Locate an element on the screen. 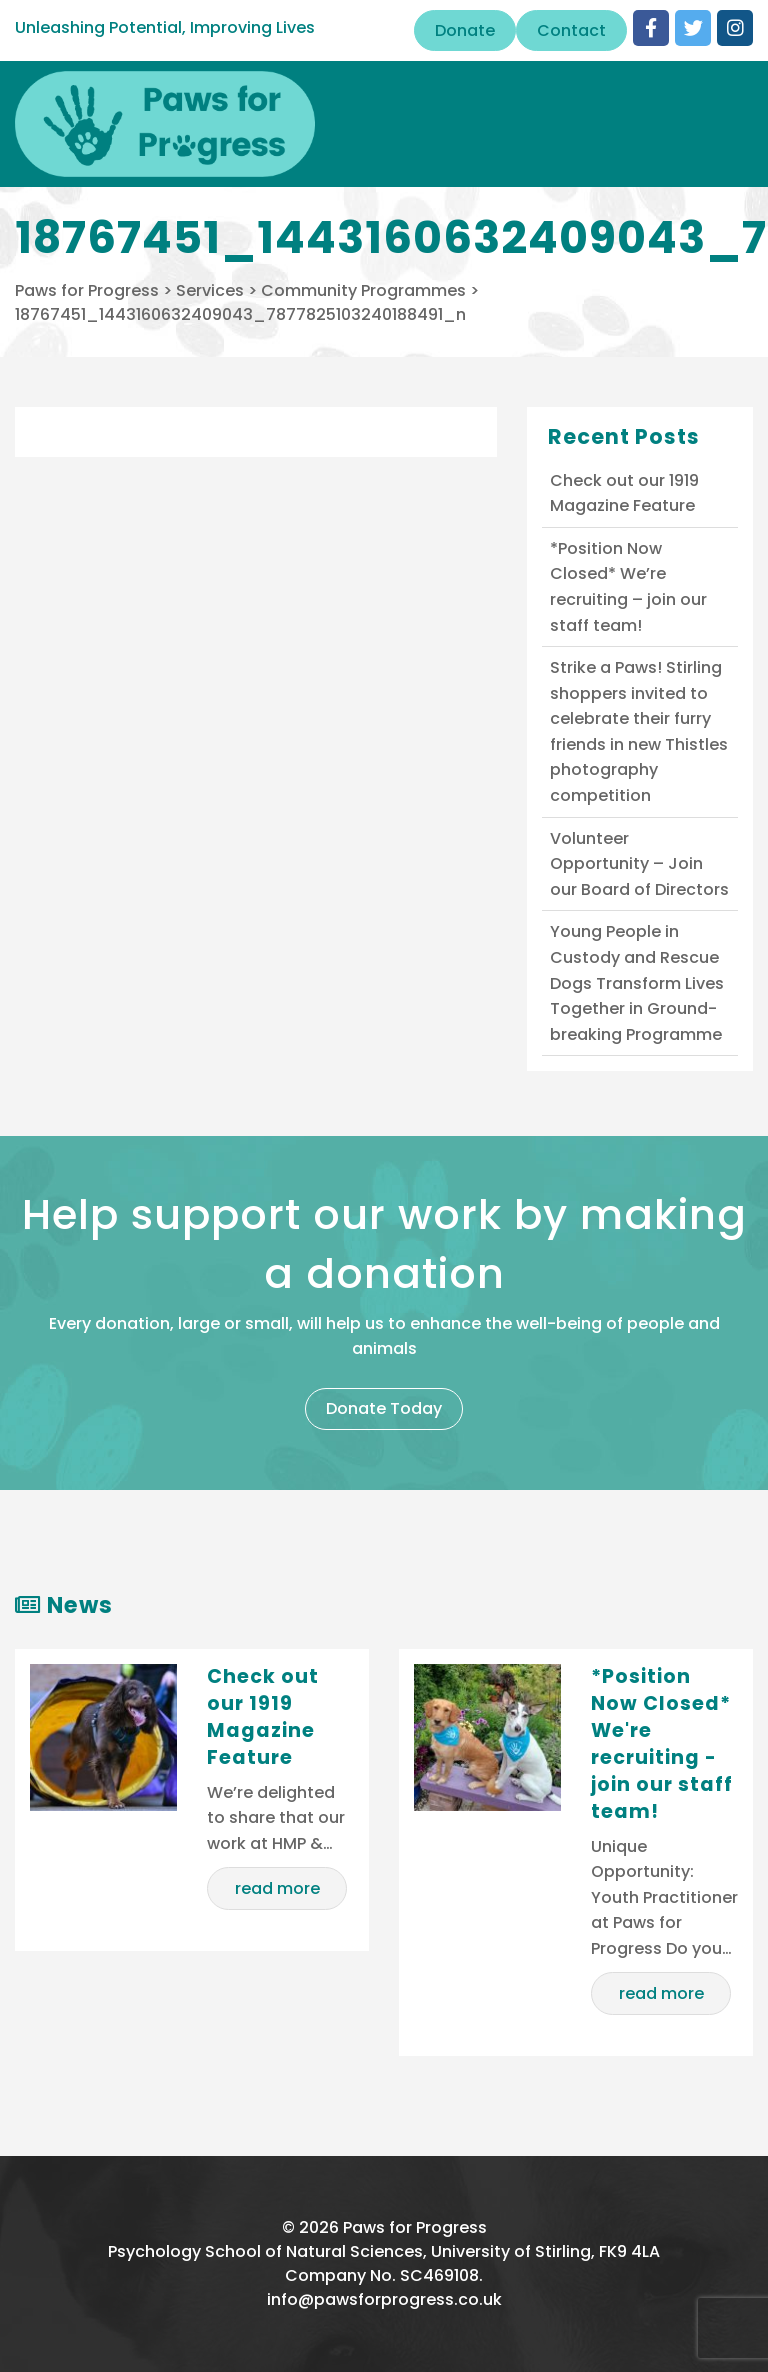 This screenshot has height=2372, width=768. Check out our 1919 Magazine Feature is located at coordinates (624, 493).